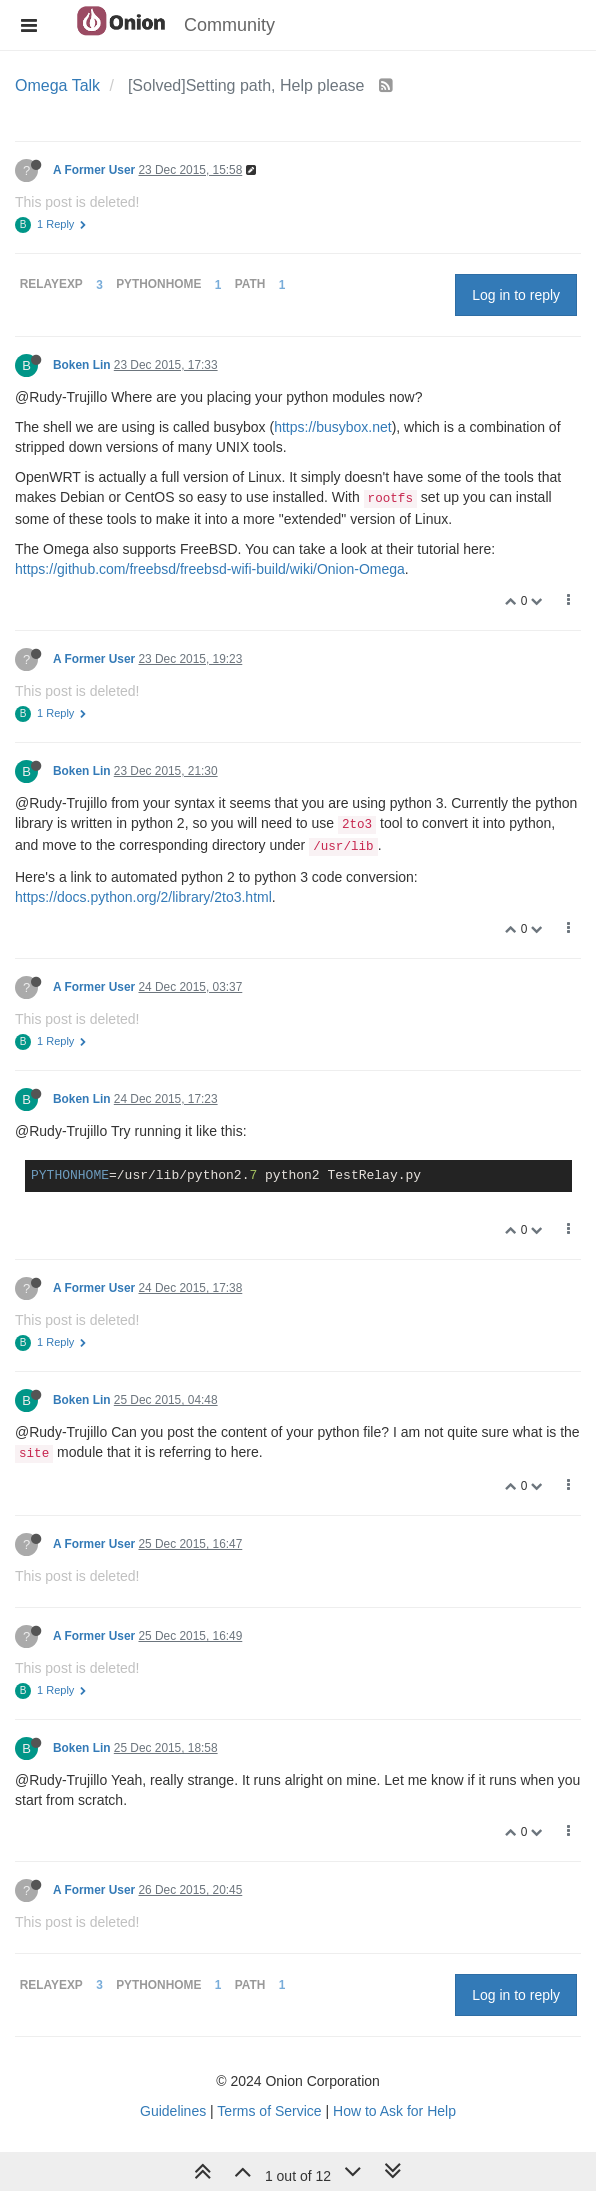 This screenshot has height=2191, width=596. I want to click on https://busybox.net, so click(333, 427).